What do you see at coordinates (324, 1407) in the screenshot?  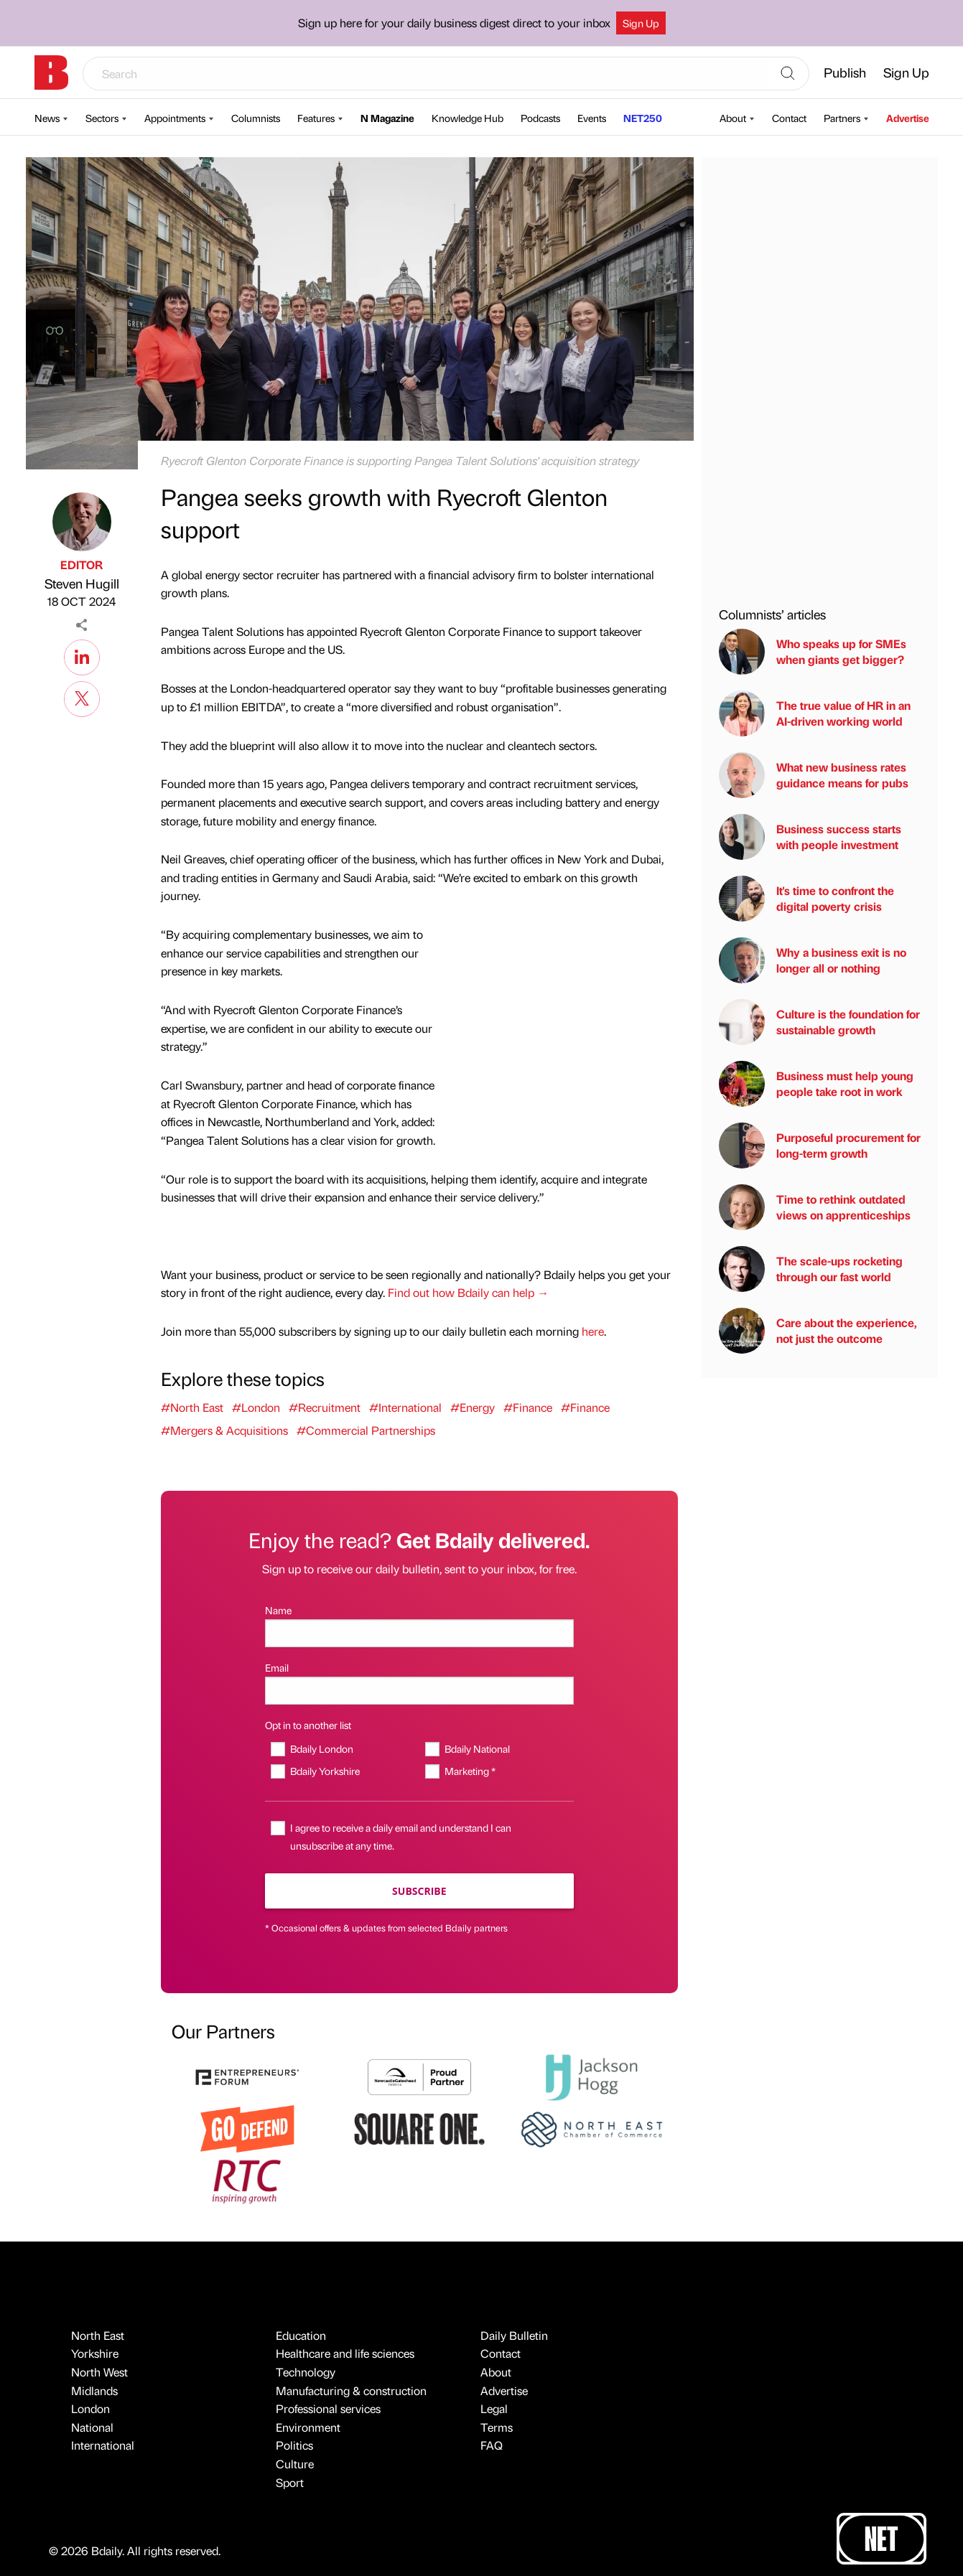 I see `#Recruitment` at bounding box center [324, 1407].